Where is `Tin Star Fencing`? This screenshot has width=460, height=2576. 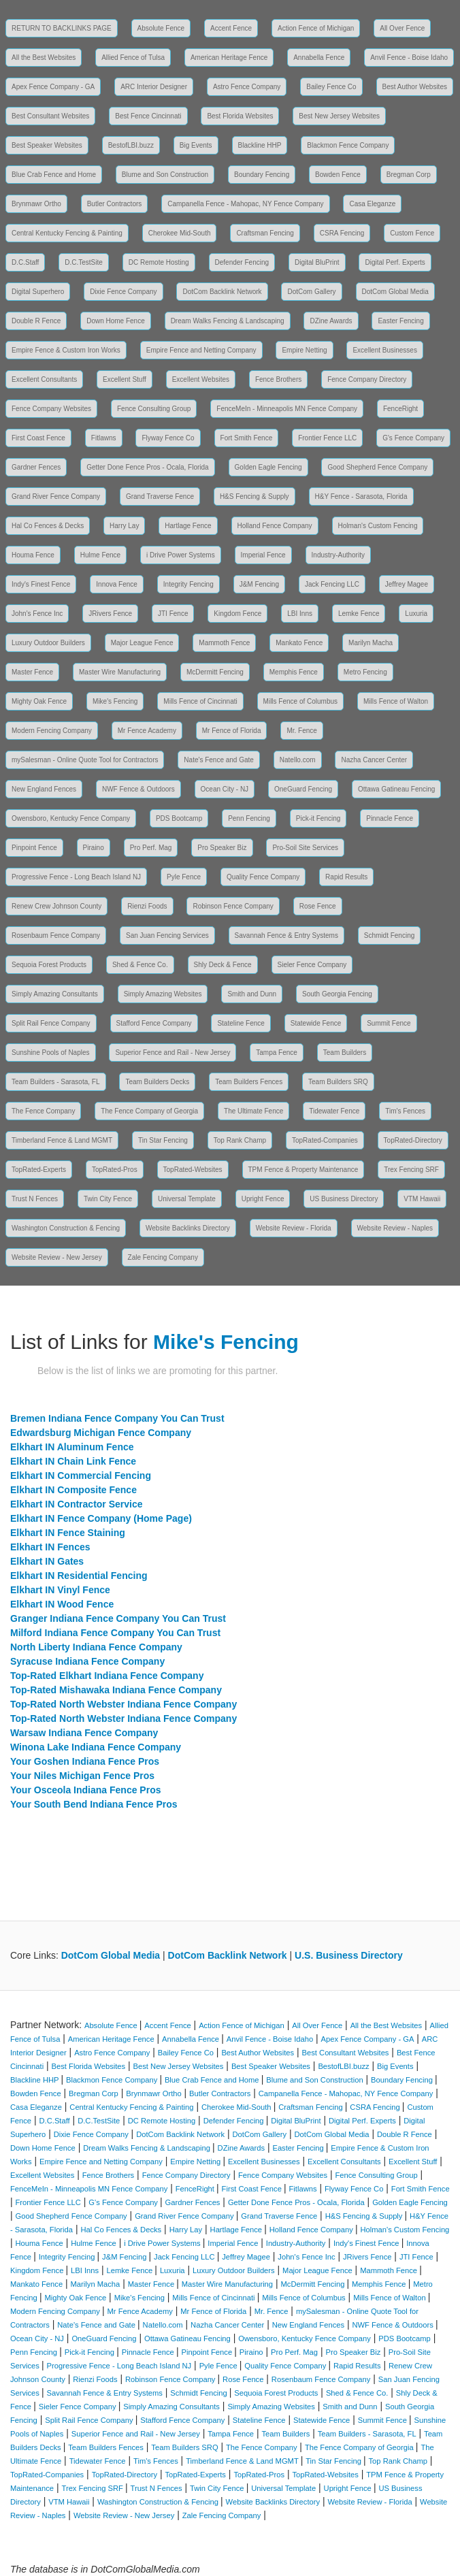
Tin Star Fencing is located at coordinates (163, 1140).